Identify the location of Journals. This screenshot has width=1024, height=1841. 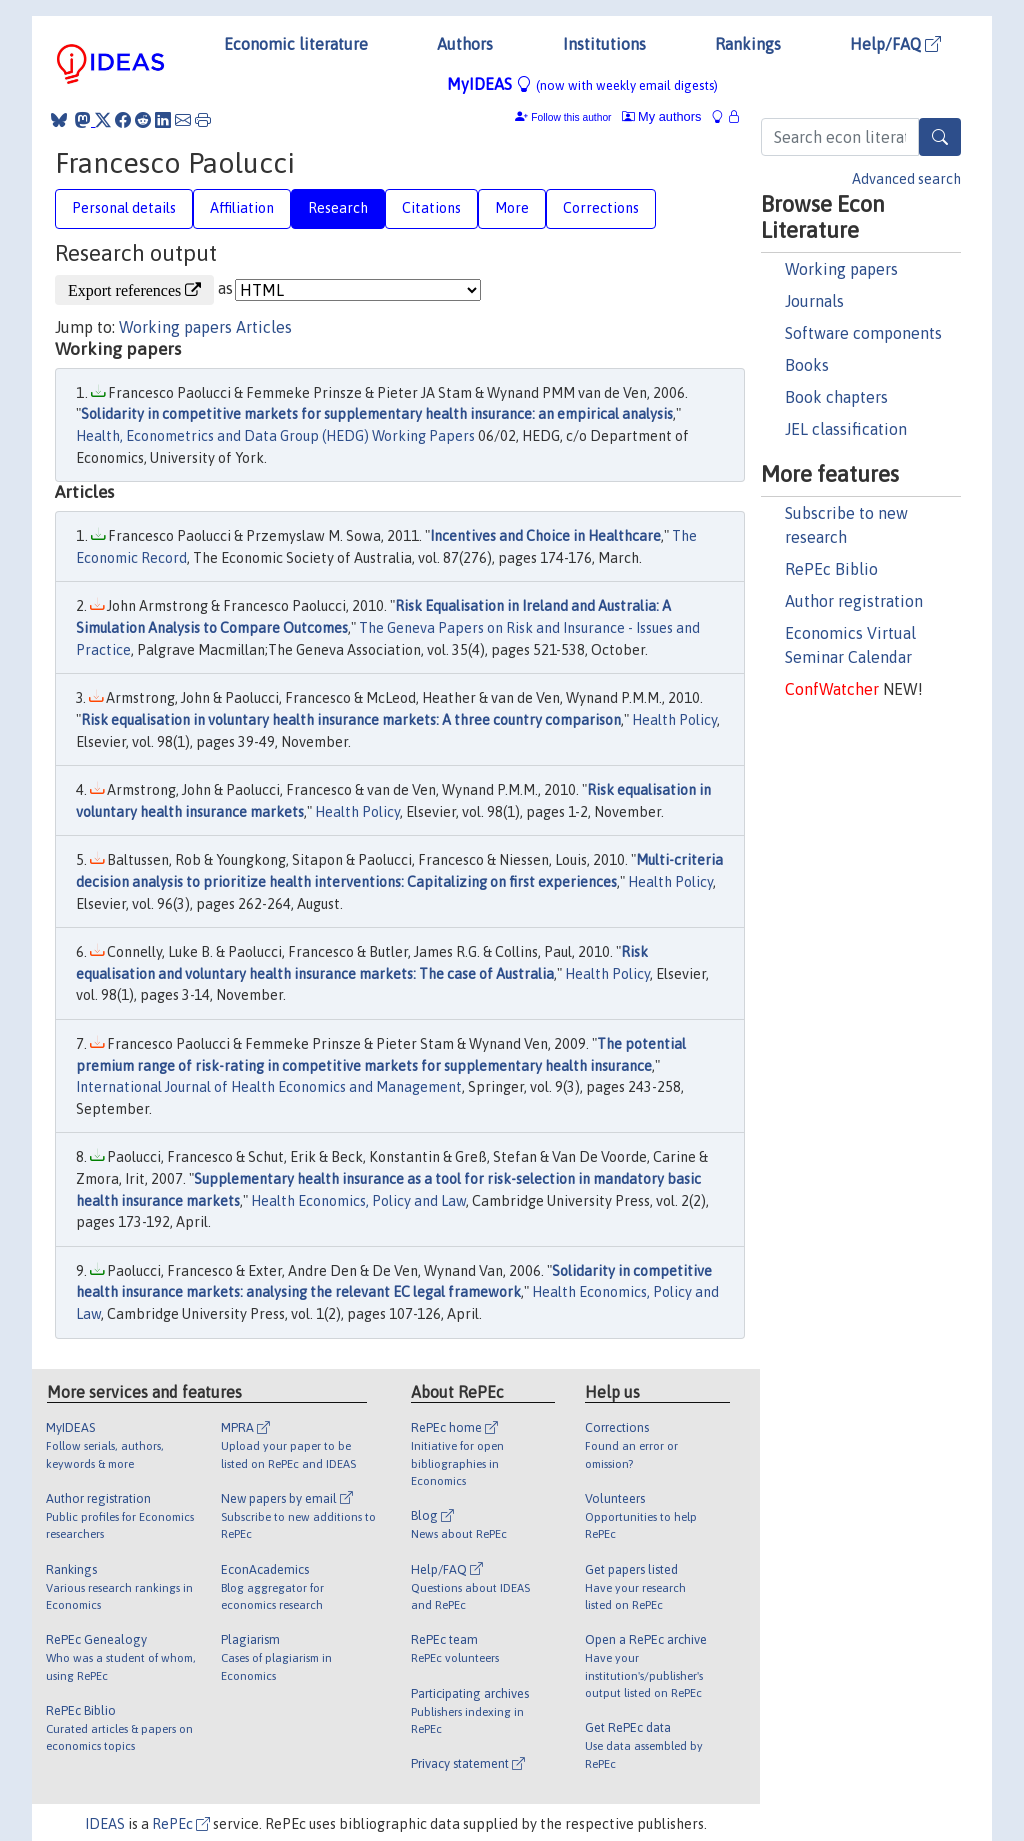
(814, 301).